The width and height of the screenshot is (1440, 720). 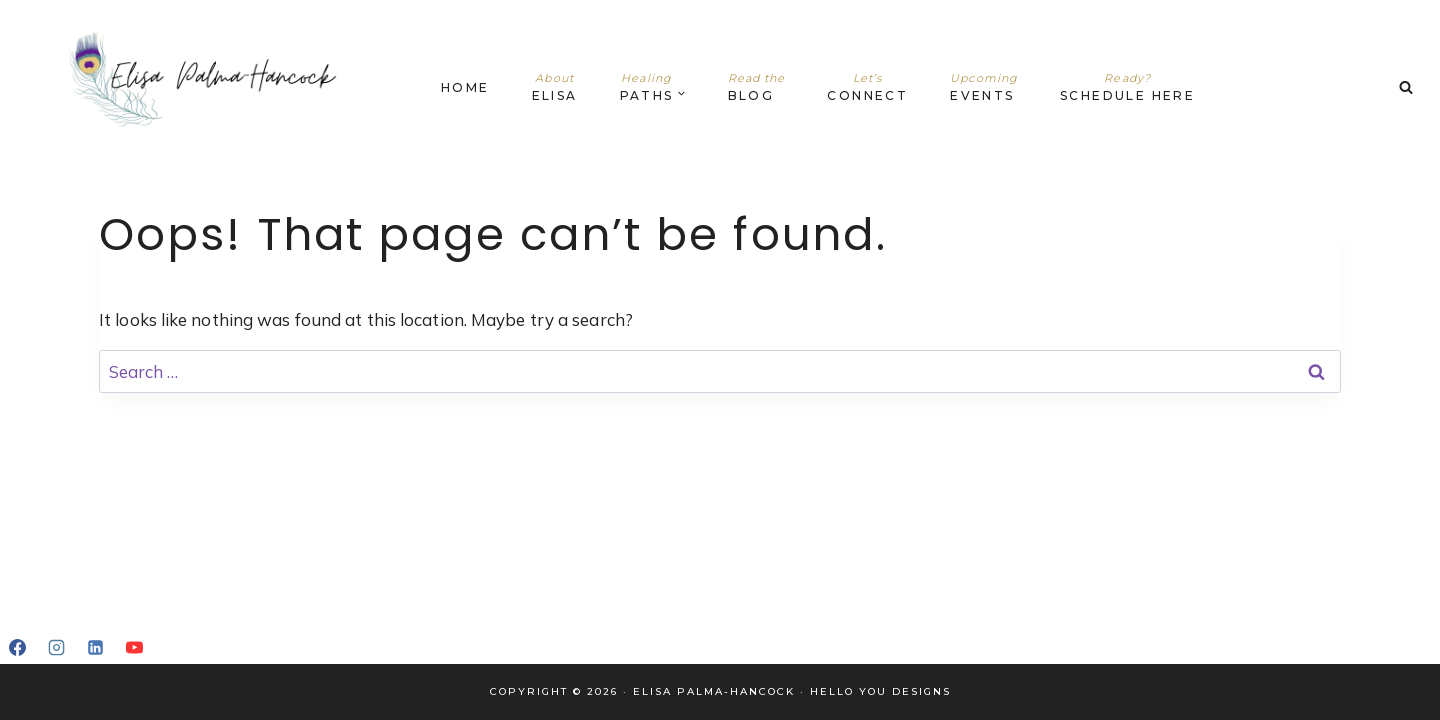 I want to click on [View Search Form], so click(x=1406, y=88).